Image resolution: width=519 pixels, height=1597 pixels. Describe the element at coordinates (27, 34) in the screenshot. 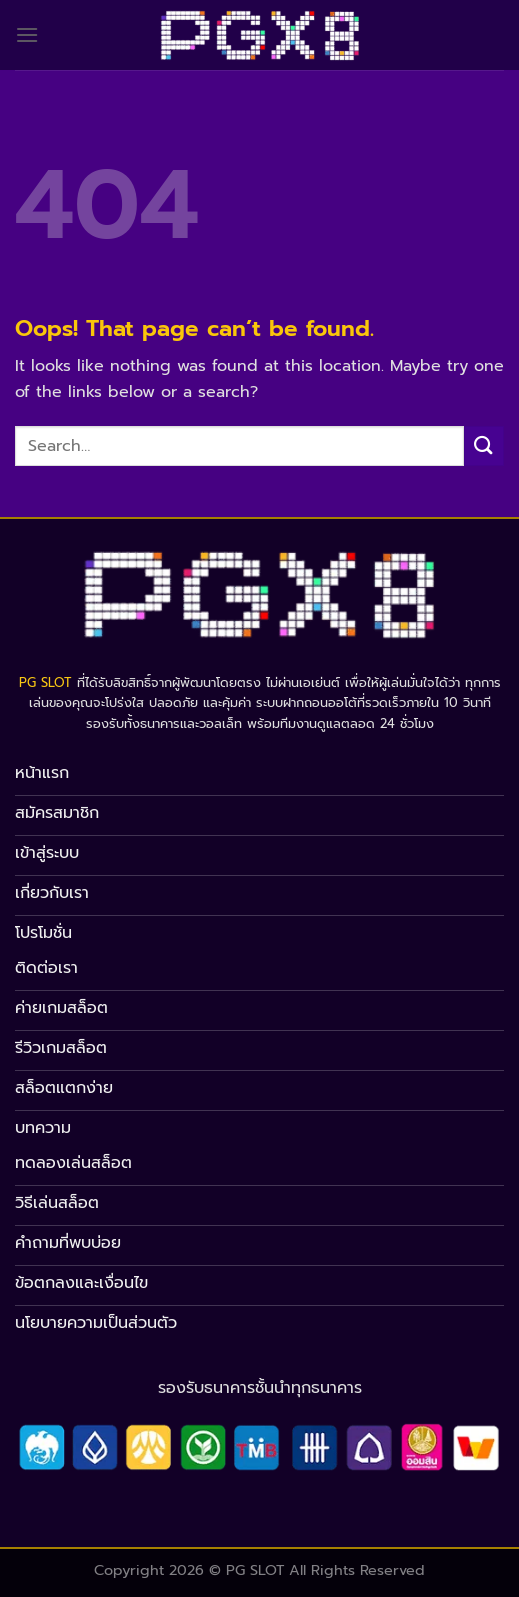

I see `[Menu]` at that location.